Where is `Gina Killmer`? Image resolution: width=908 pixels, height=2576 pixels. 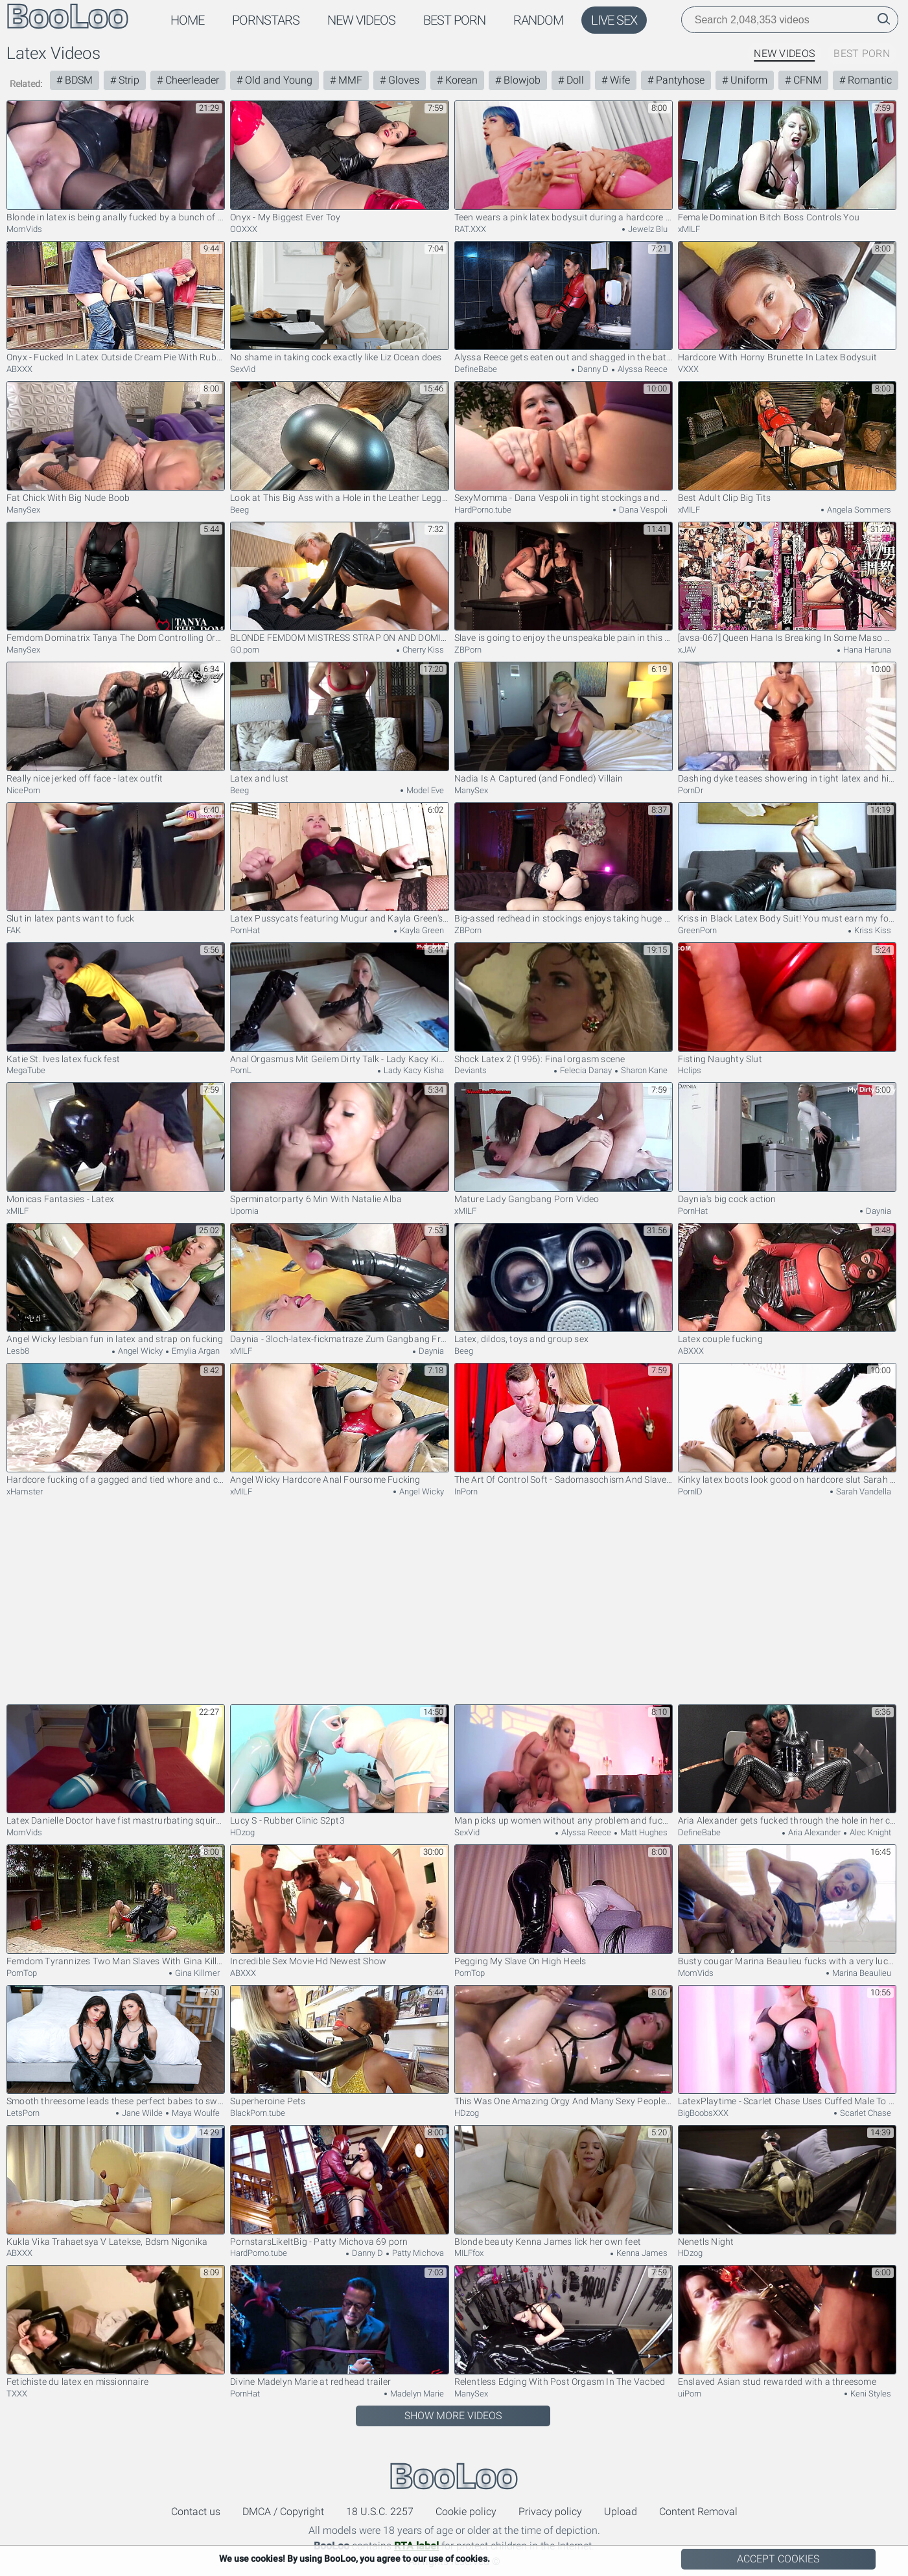
Gina Killmer is located at coordinates (196, 1973).